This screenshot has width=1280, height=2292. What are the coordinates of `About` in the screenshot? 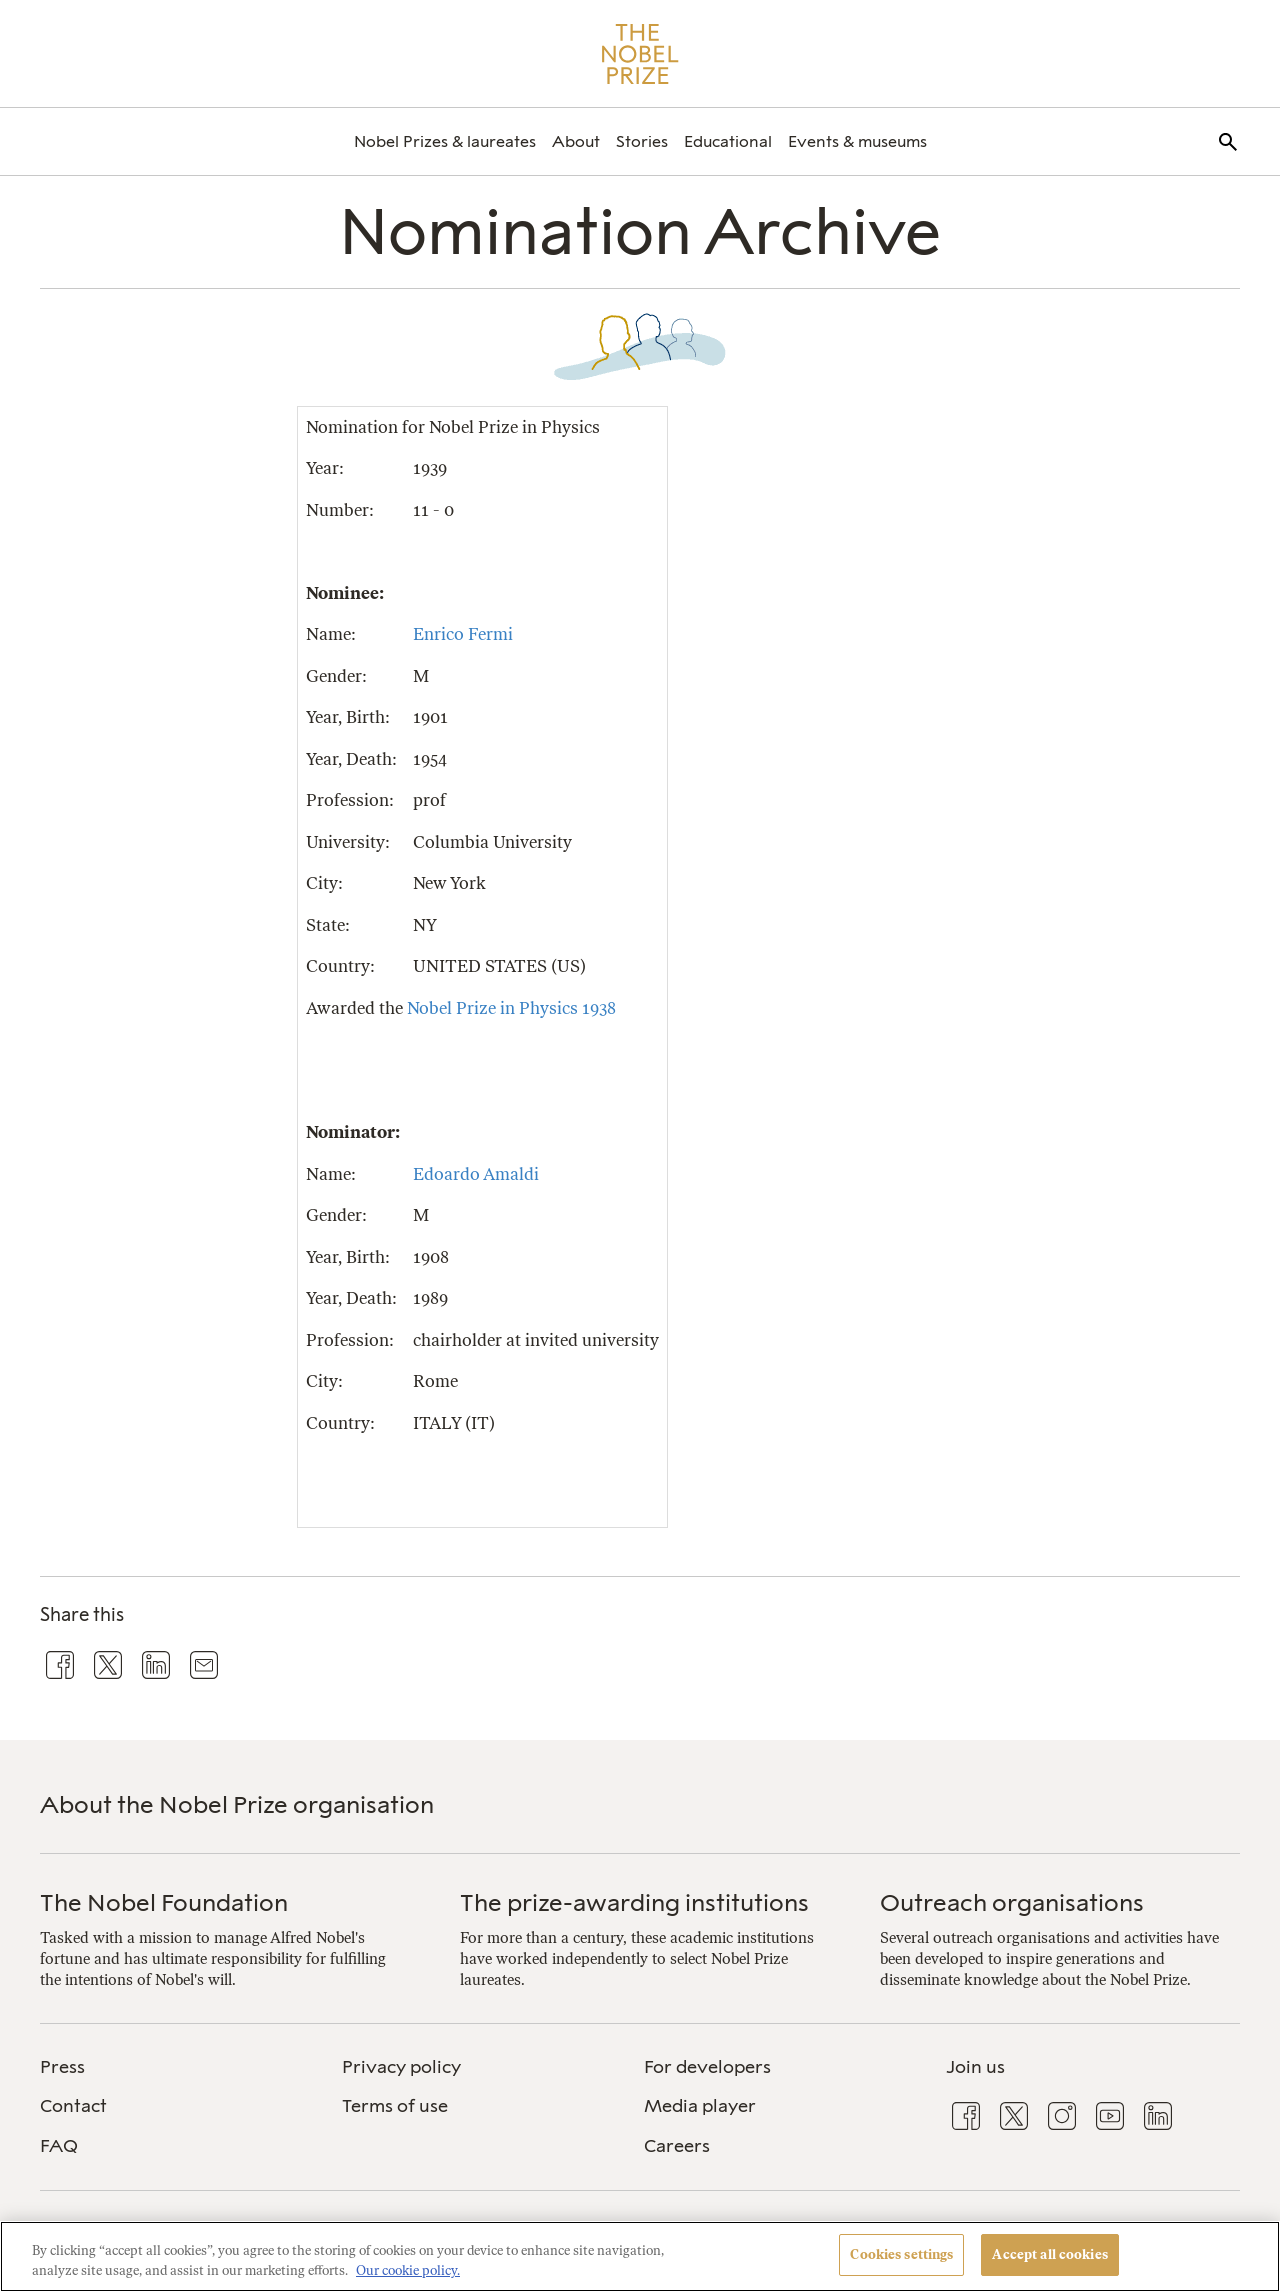 It's located at (576, 141).